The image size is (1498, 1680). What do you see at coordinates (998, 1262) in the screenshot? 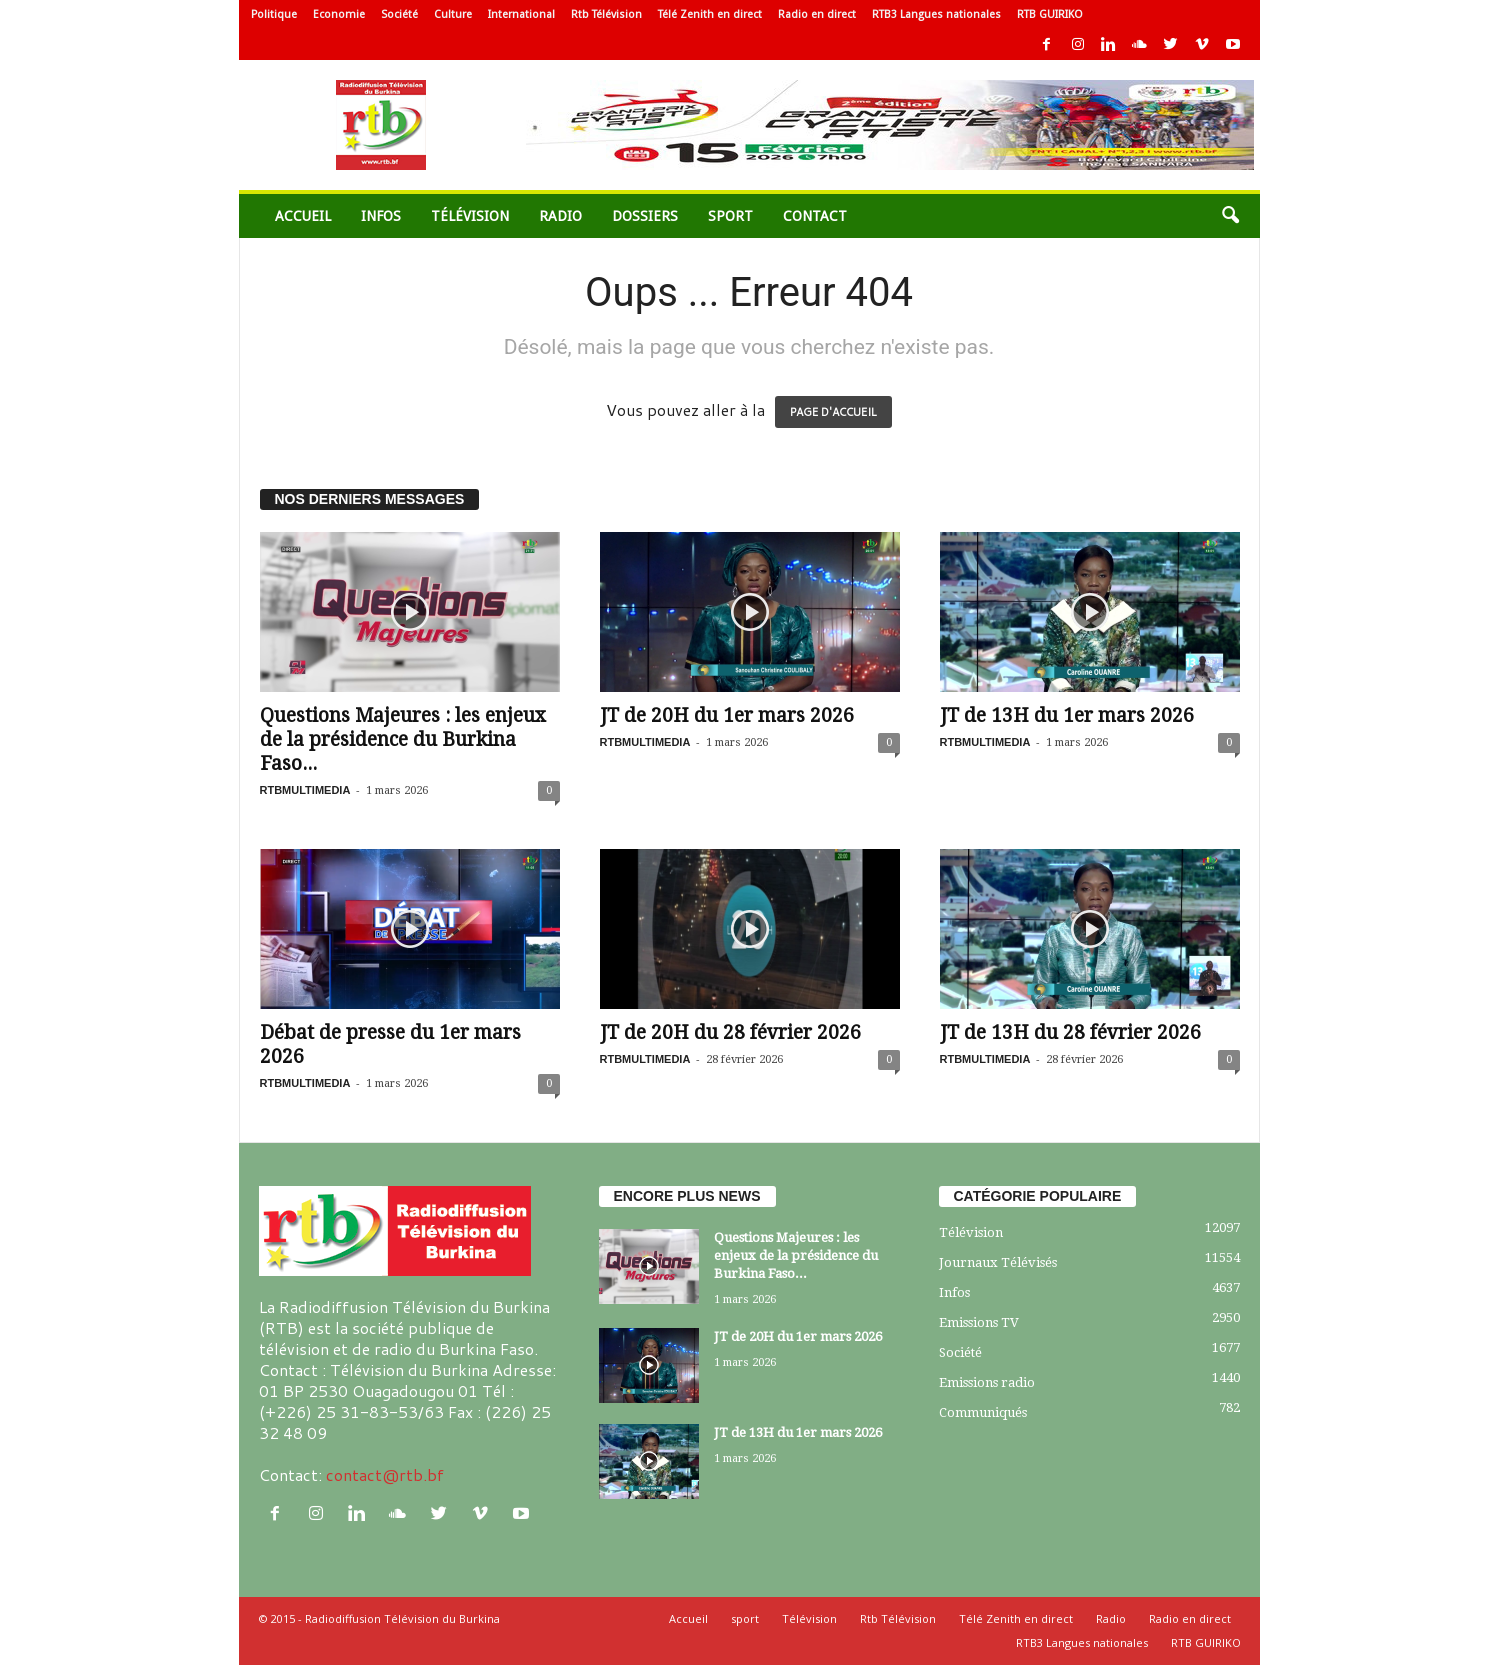
I see `Journaux Télévisés` at bounding box center [998, 1262].